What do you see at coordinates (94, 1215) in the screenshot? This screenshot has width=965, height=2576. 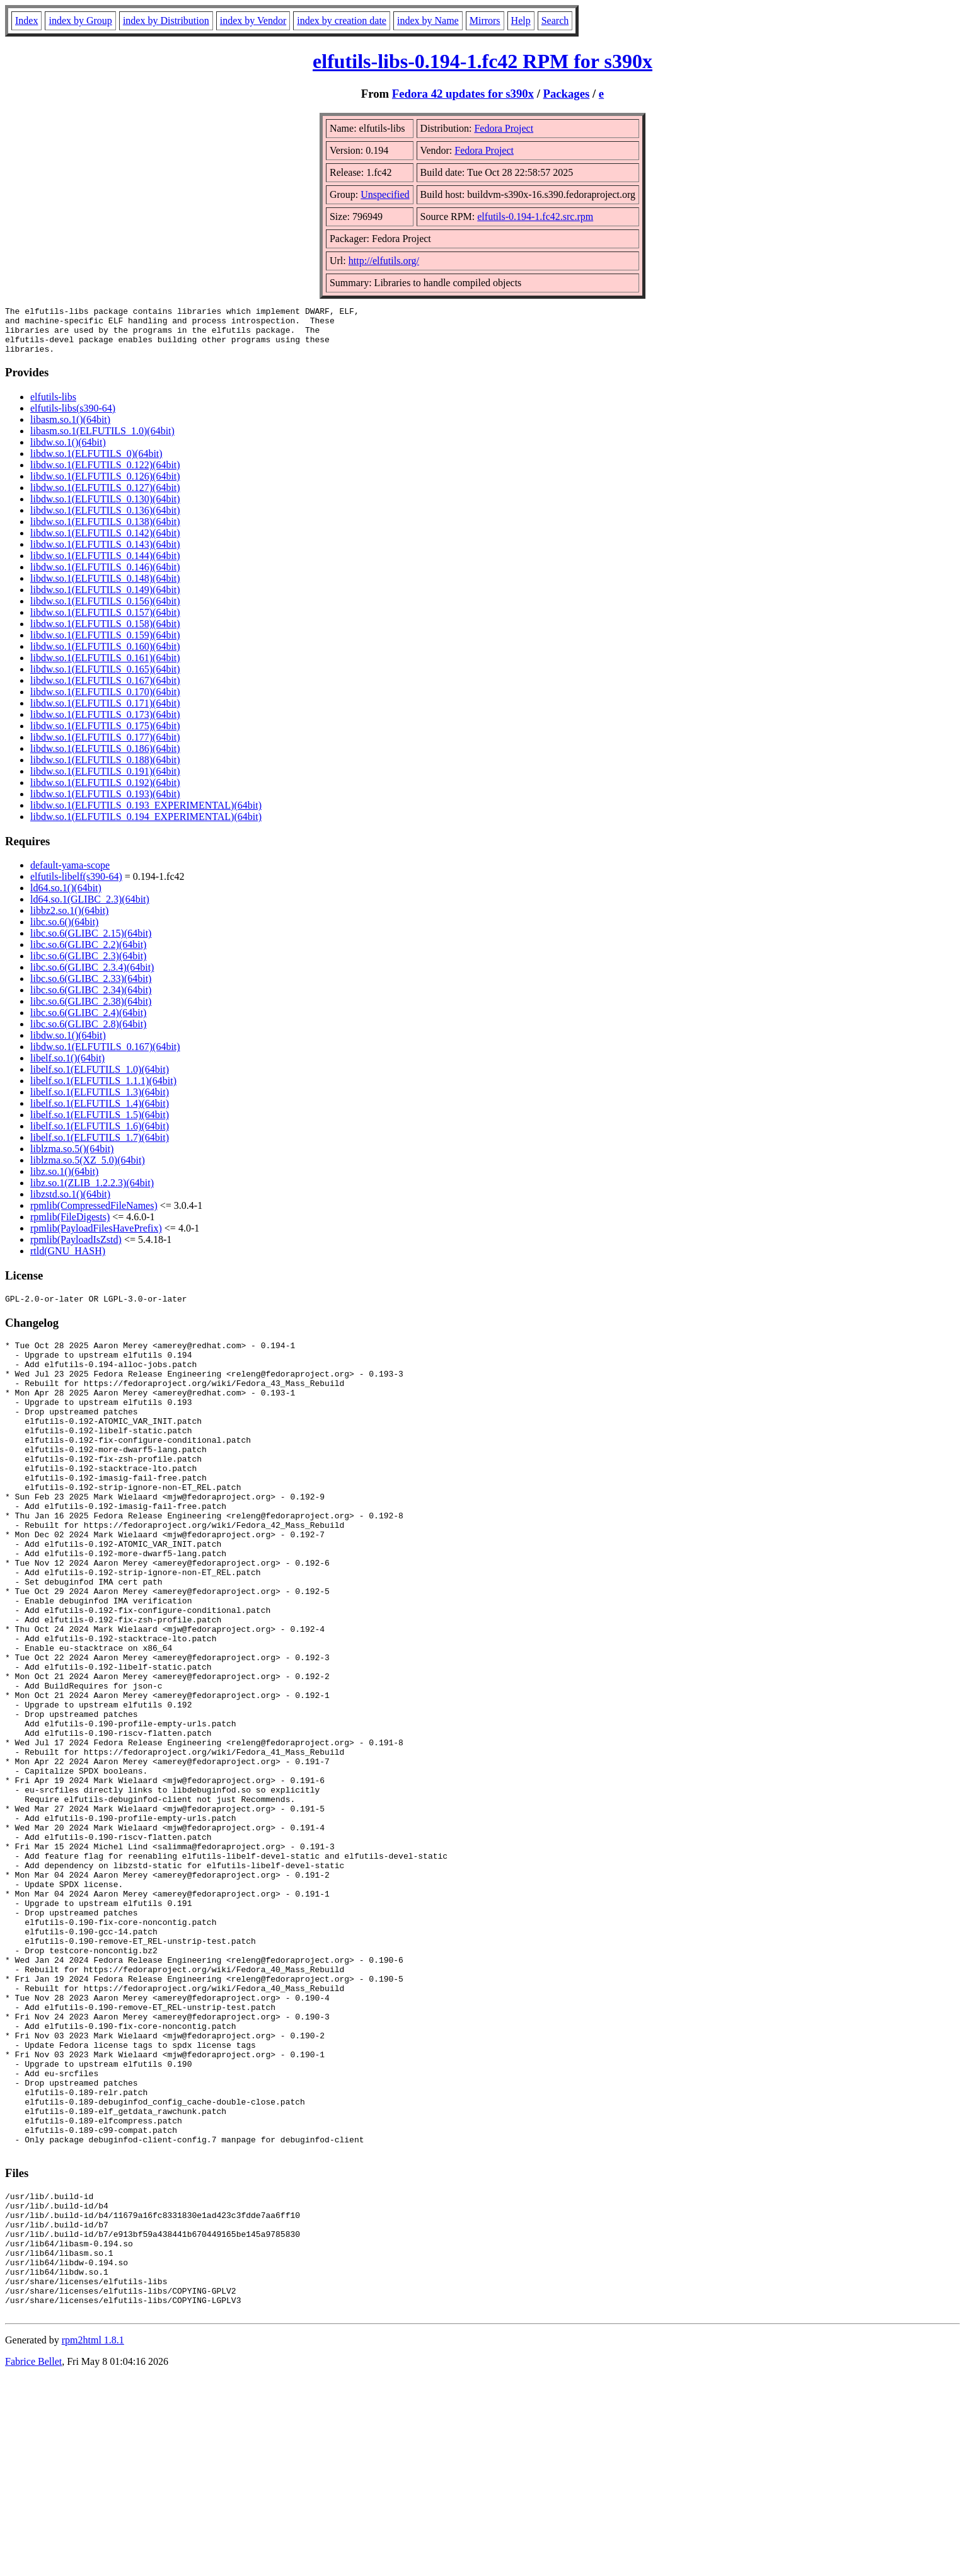 I see `rpmlib(CompressedFileNames)` at bounding box center [94, 1215].